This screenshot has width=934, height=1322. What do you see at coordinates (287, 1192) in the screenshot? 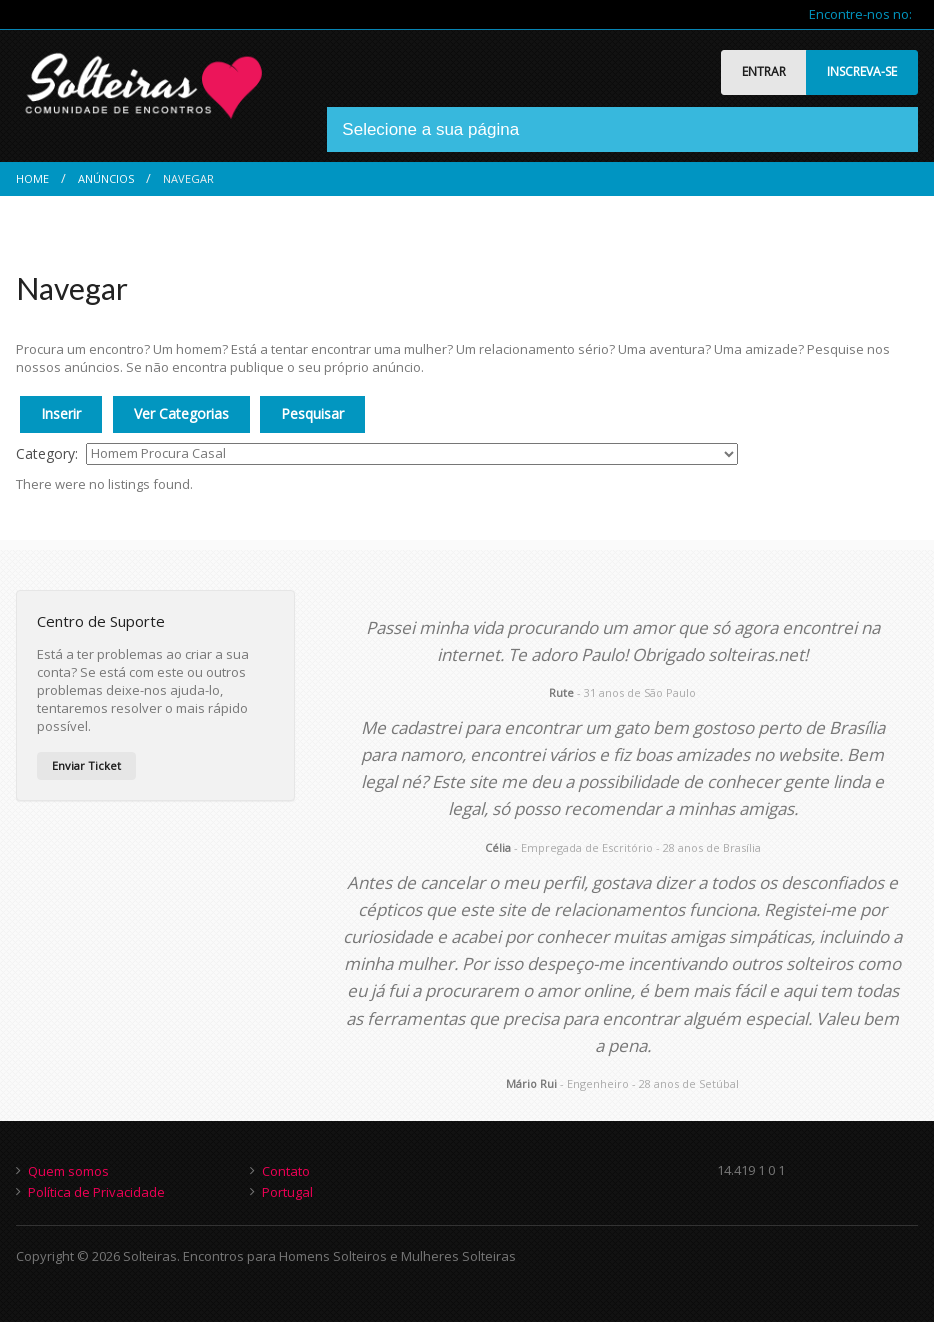
I see `Portugal` at bounding box center [287, 1192].